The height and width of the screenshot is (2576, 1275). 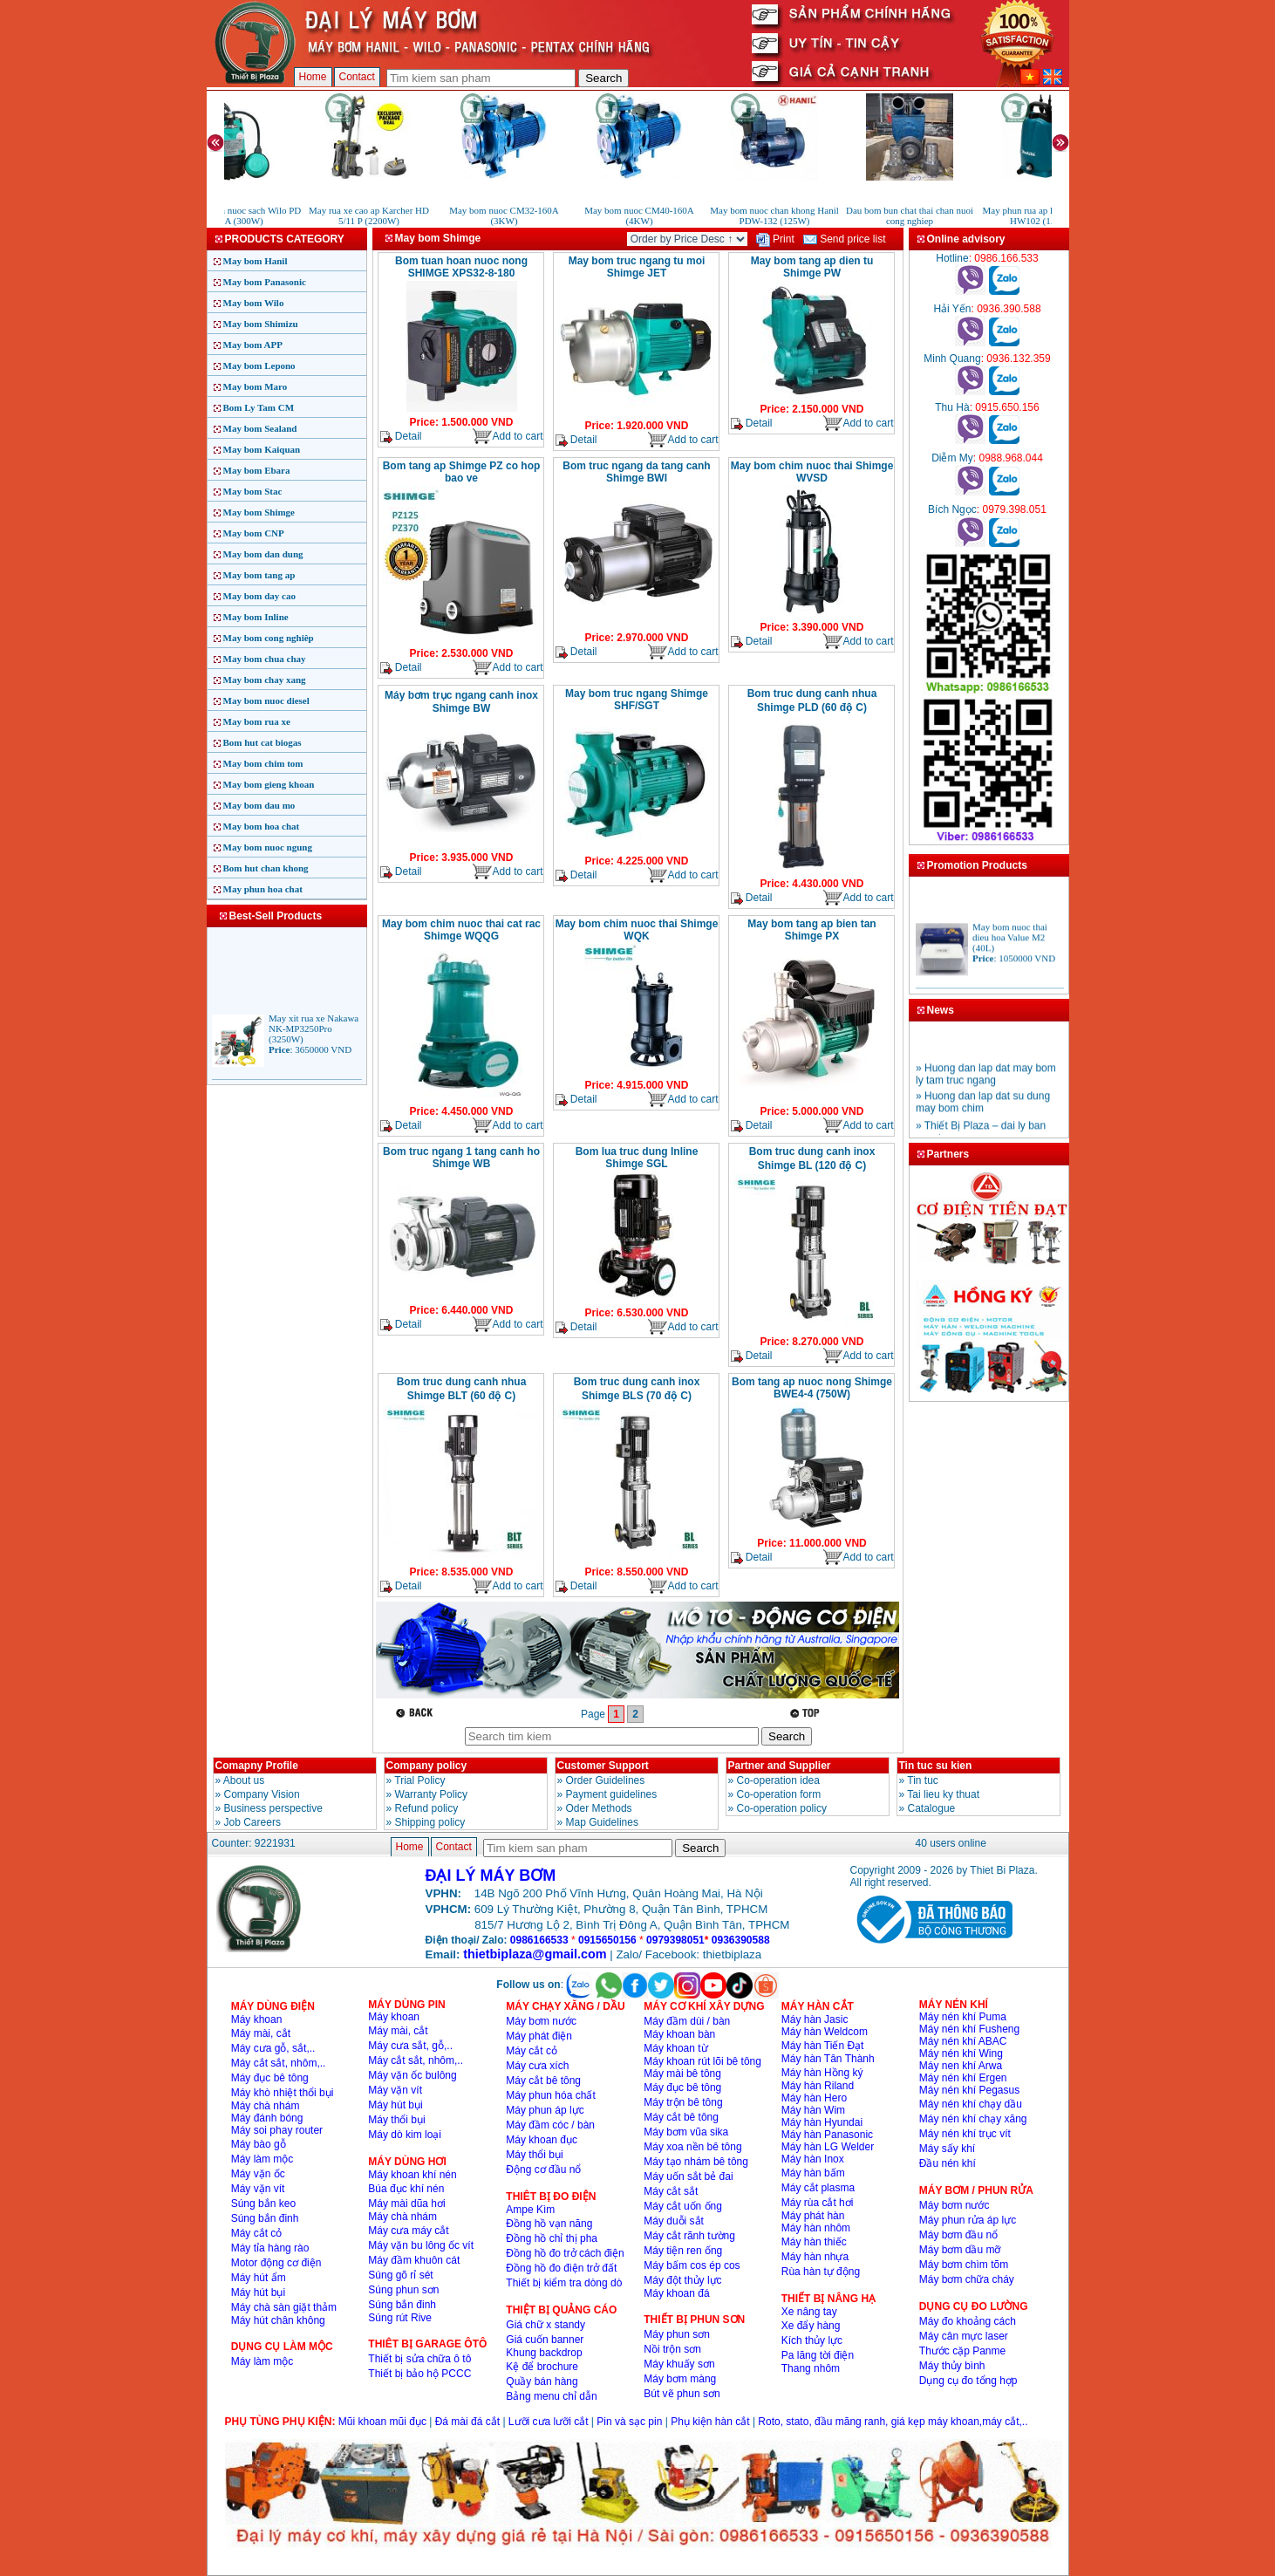 What do you see at coordinates (269, 784) in the screenshot?
I see `May bom gieng khoan` at bounding box center [269, 784].